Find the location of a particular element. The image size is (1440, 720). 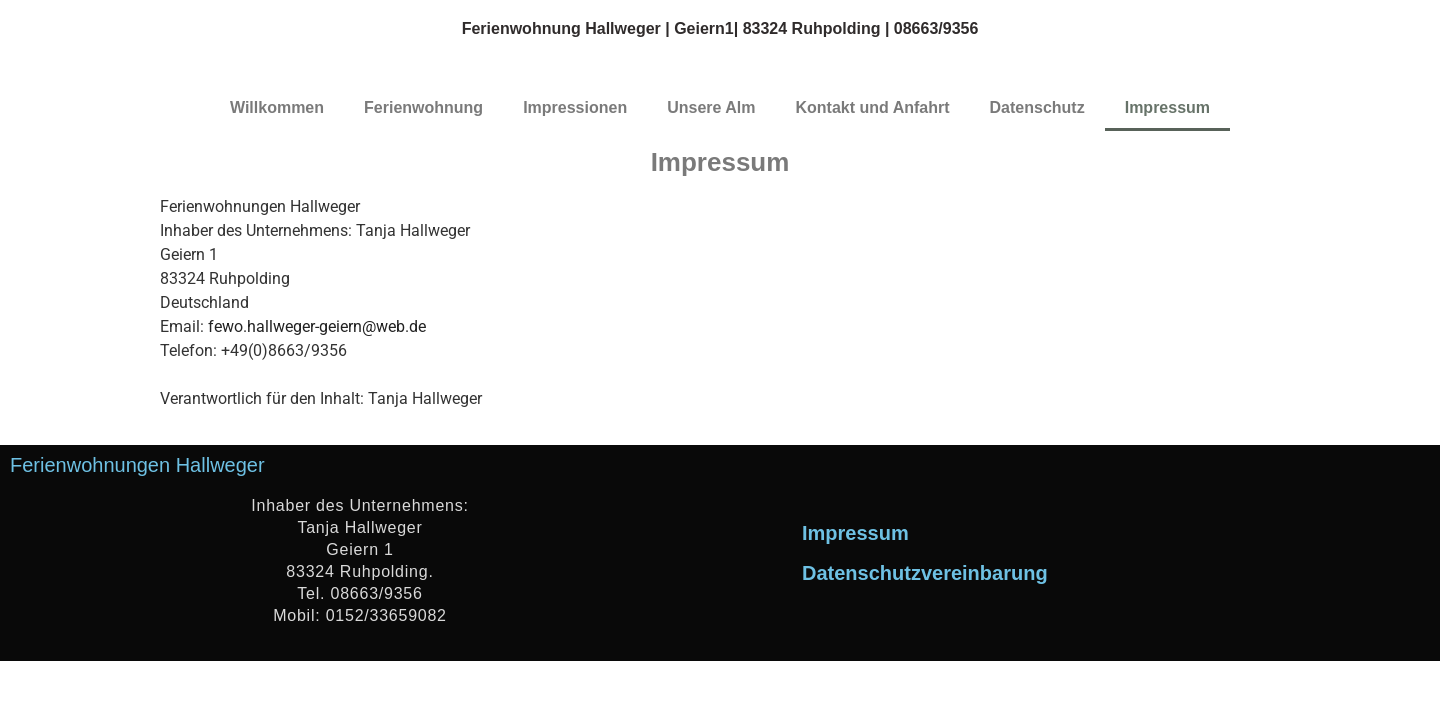

Unsere Alm is located at coordinates (711, 107).